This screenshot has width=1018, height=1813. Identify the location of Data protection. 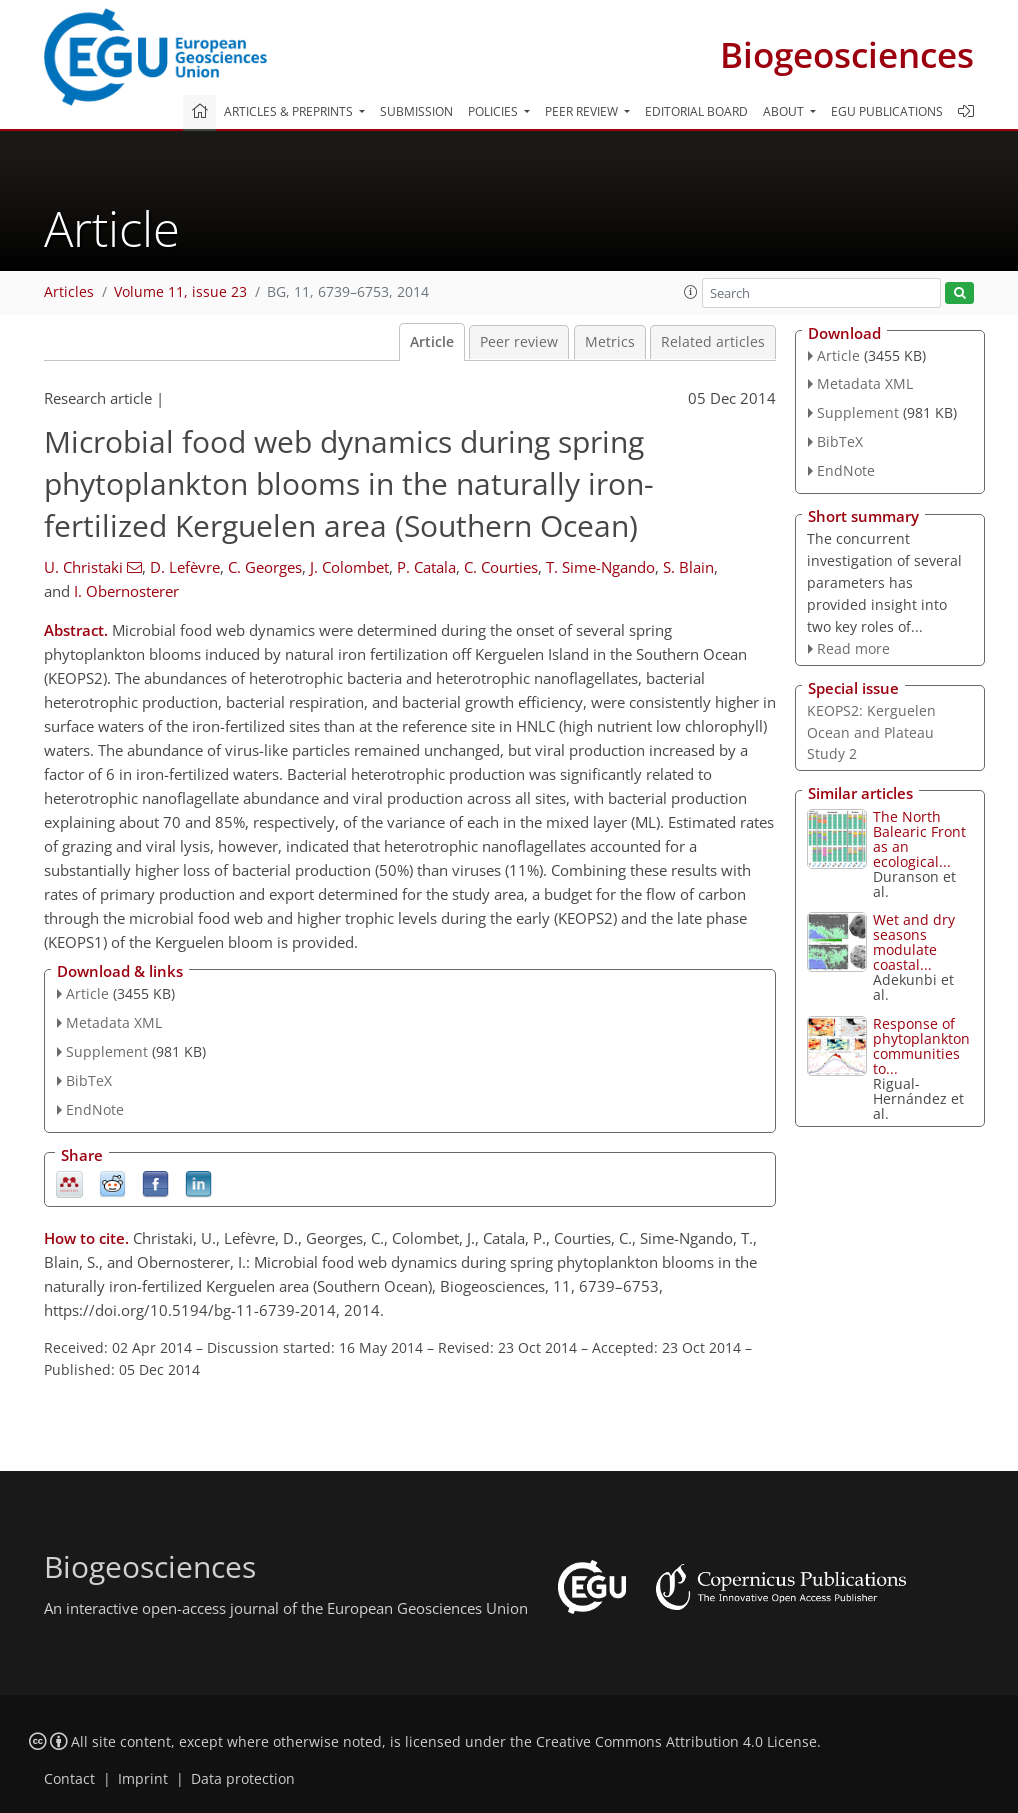
(243, 1779).